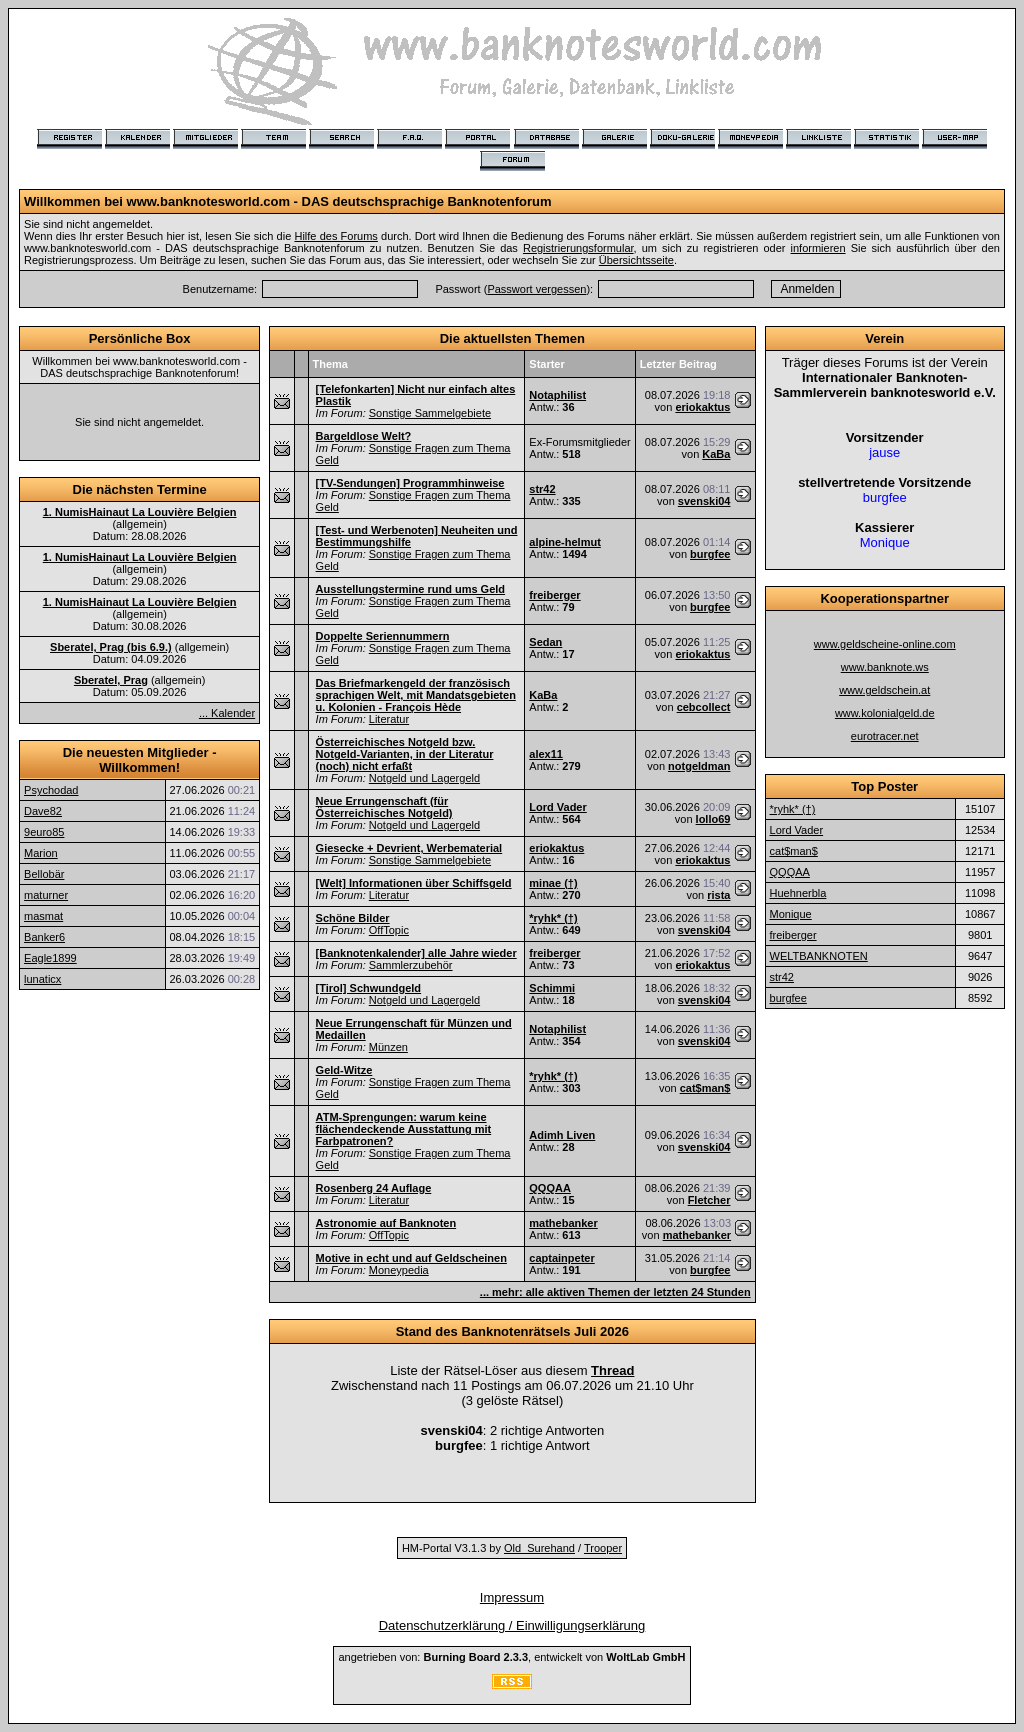  What do you see at coordinates (424, 778) in the screenshot?
I see `Notgeld und Lagergeld` at bounding box center [424, 778].